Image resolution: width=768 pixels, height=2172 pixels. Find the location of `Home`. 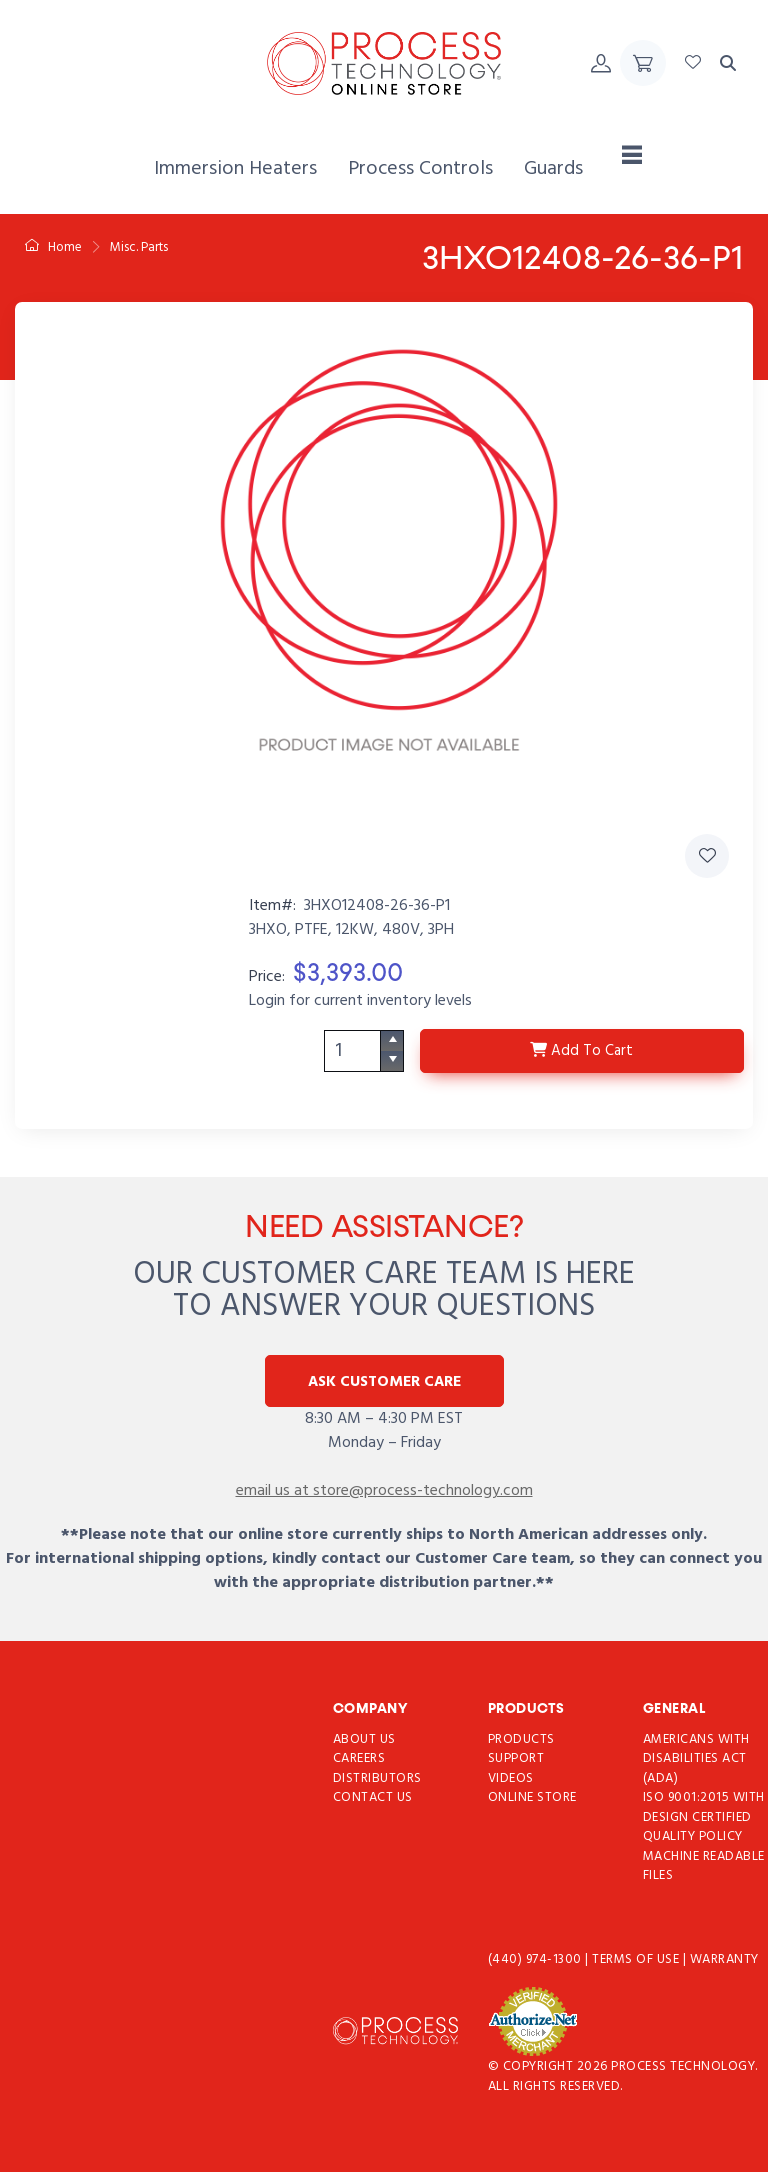

Home is located at coordinates (53, 247).